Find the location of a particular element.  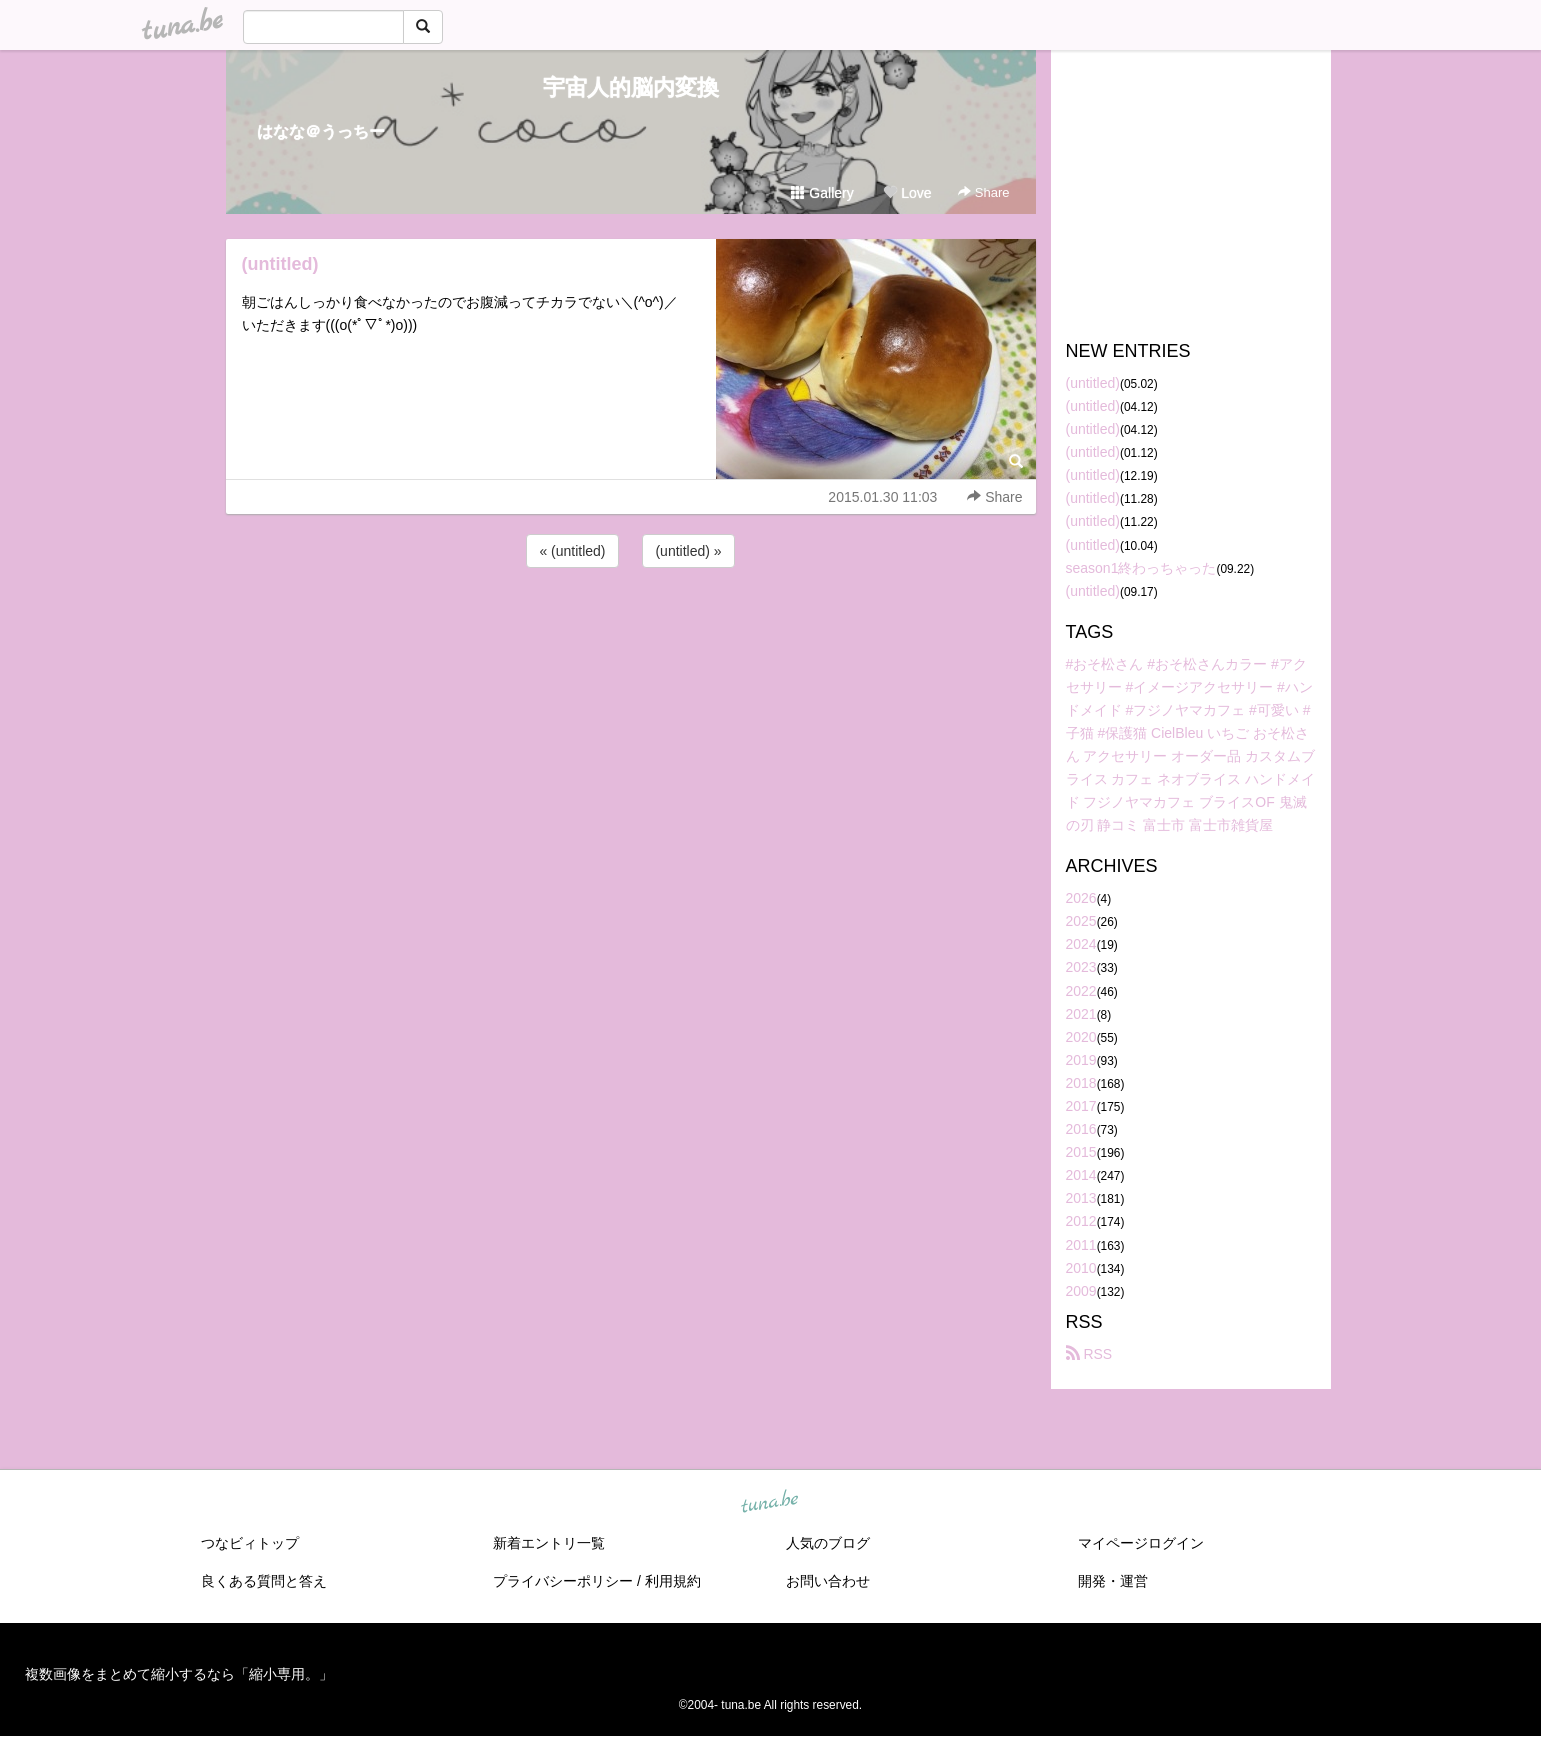

お問い合わせ is located at coordinates (828, 1581).